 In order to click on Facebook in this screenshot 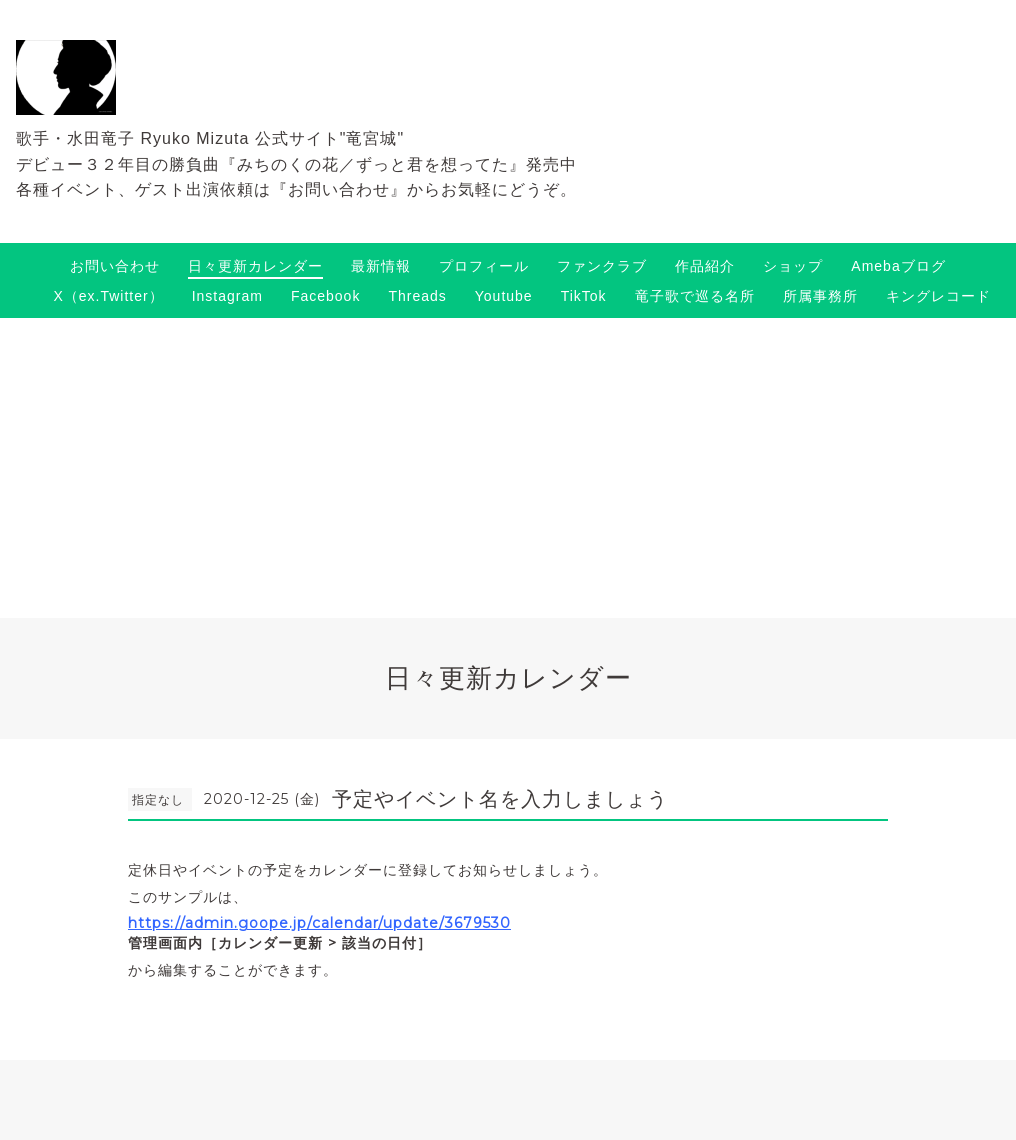, I will do `click(325, 296)`.